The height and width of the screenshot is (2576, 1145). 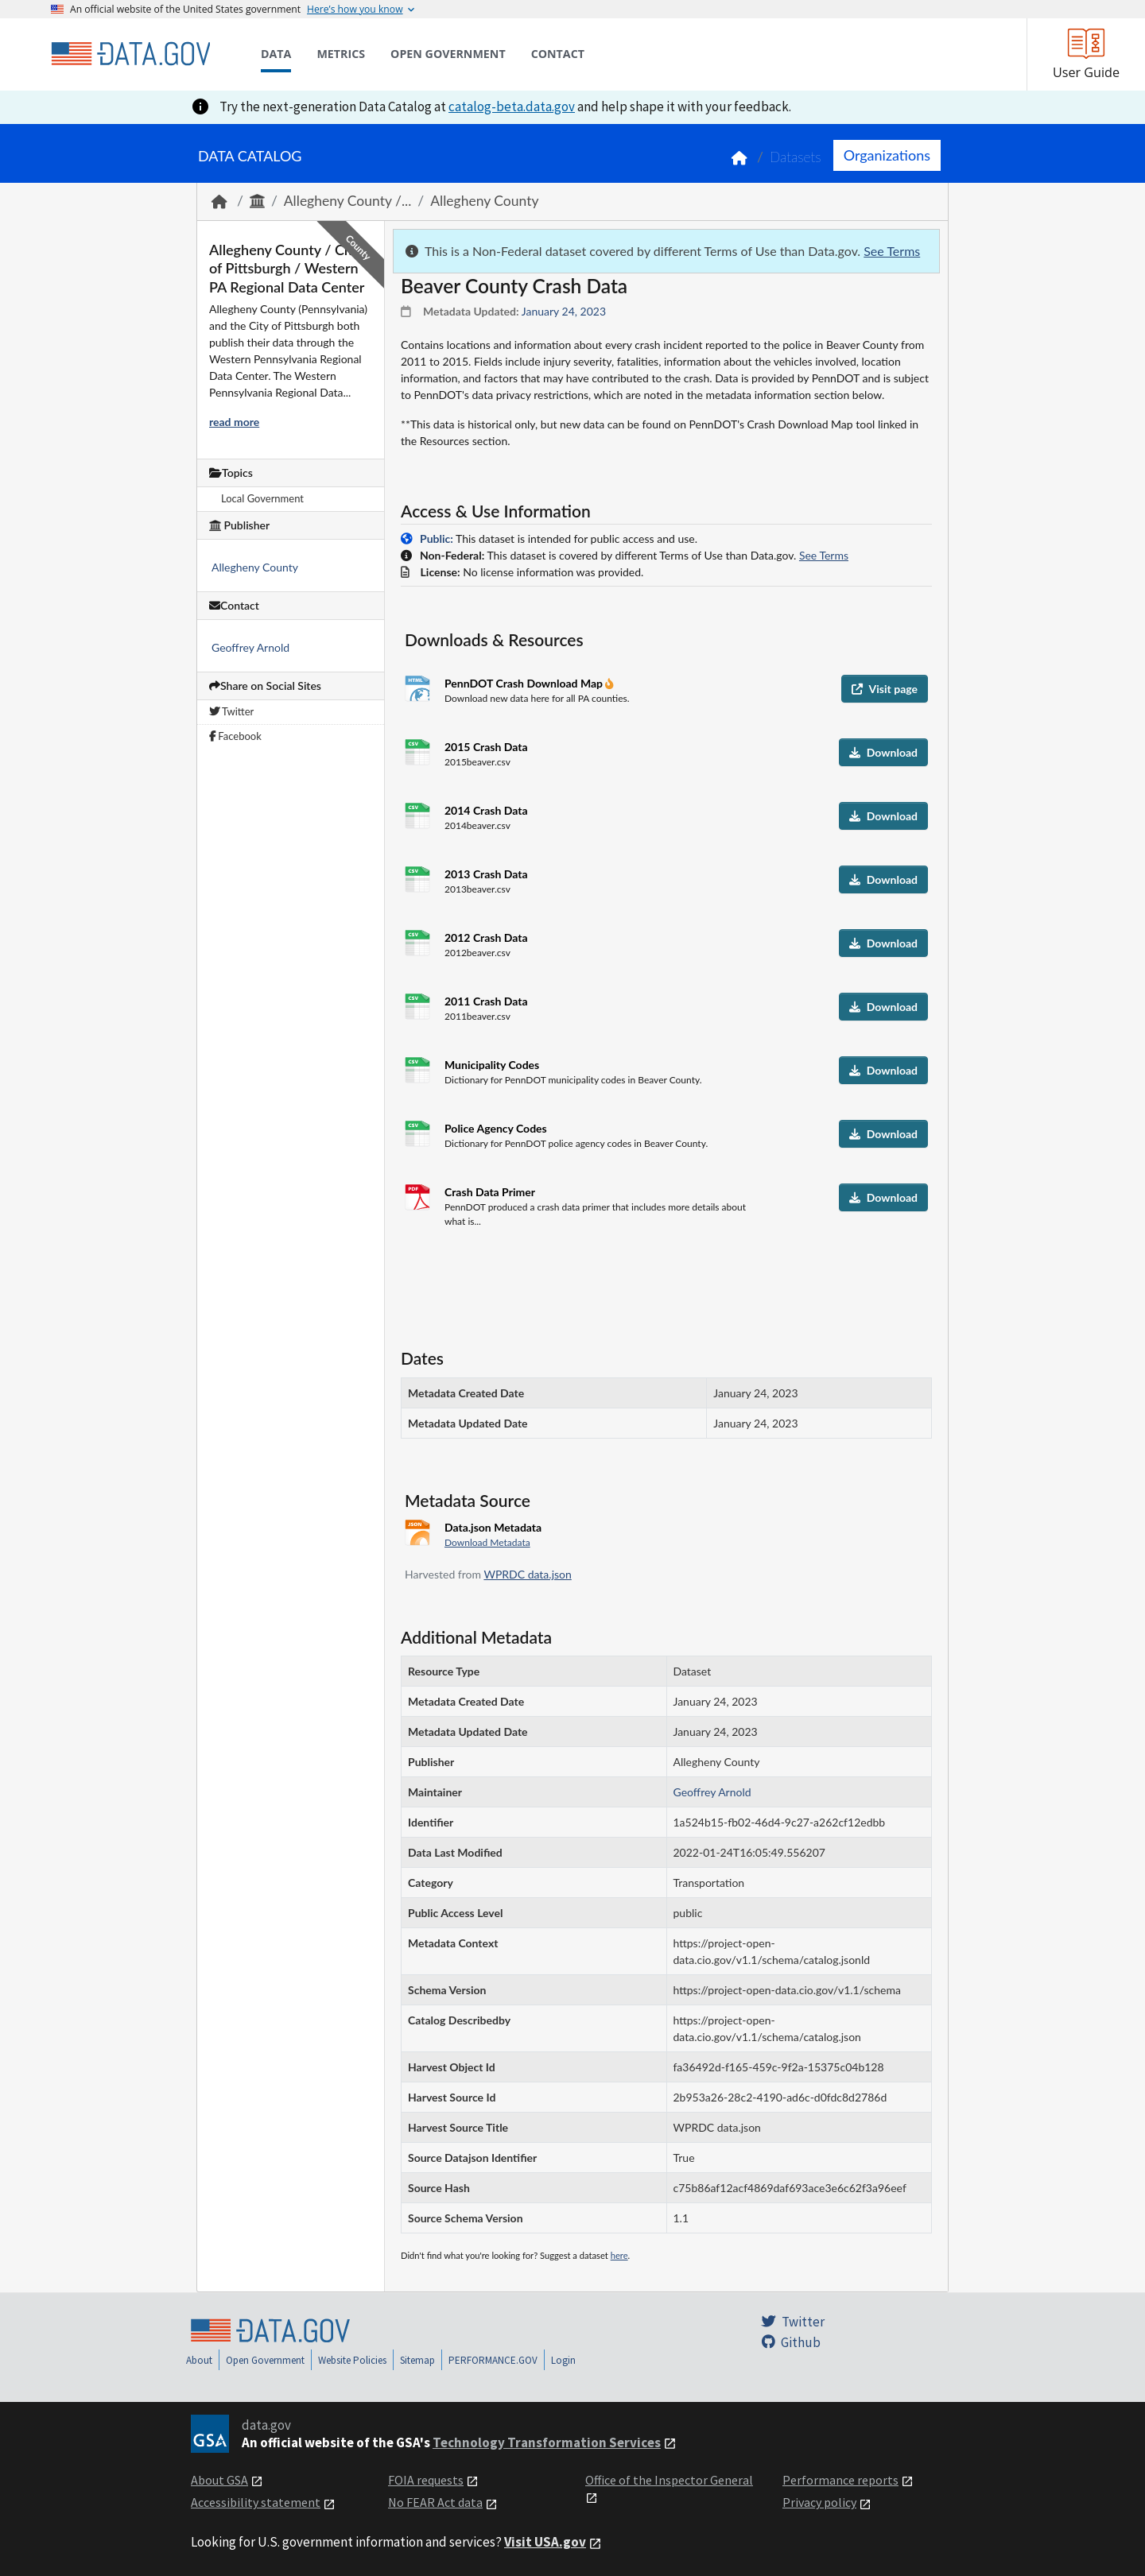 I want to click on catalog-beta.data.gov, so click(x=511, y=106).